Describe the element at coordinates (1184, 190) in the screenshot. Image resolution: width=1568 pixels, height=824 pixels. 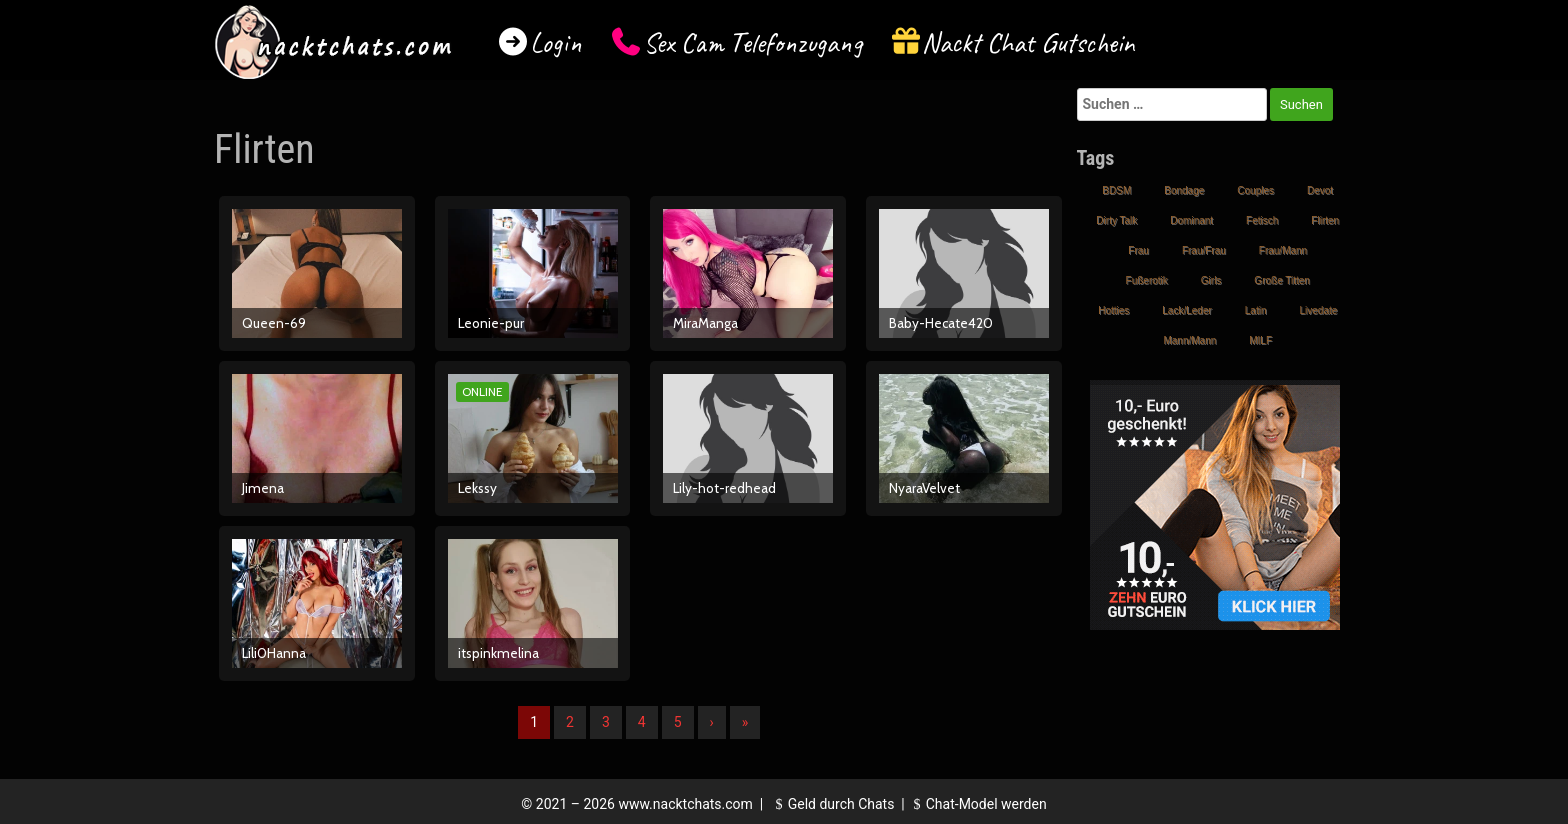
I see `Bondage` at that location.